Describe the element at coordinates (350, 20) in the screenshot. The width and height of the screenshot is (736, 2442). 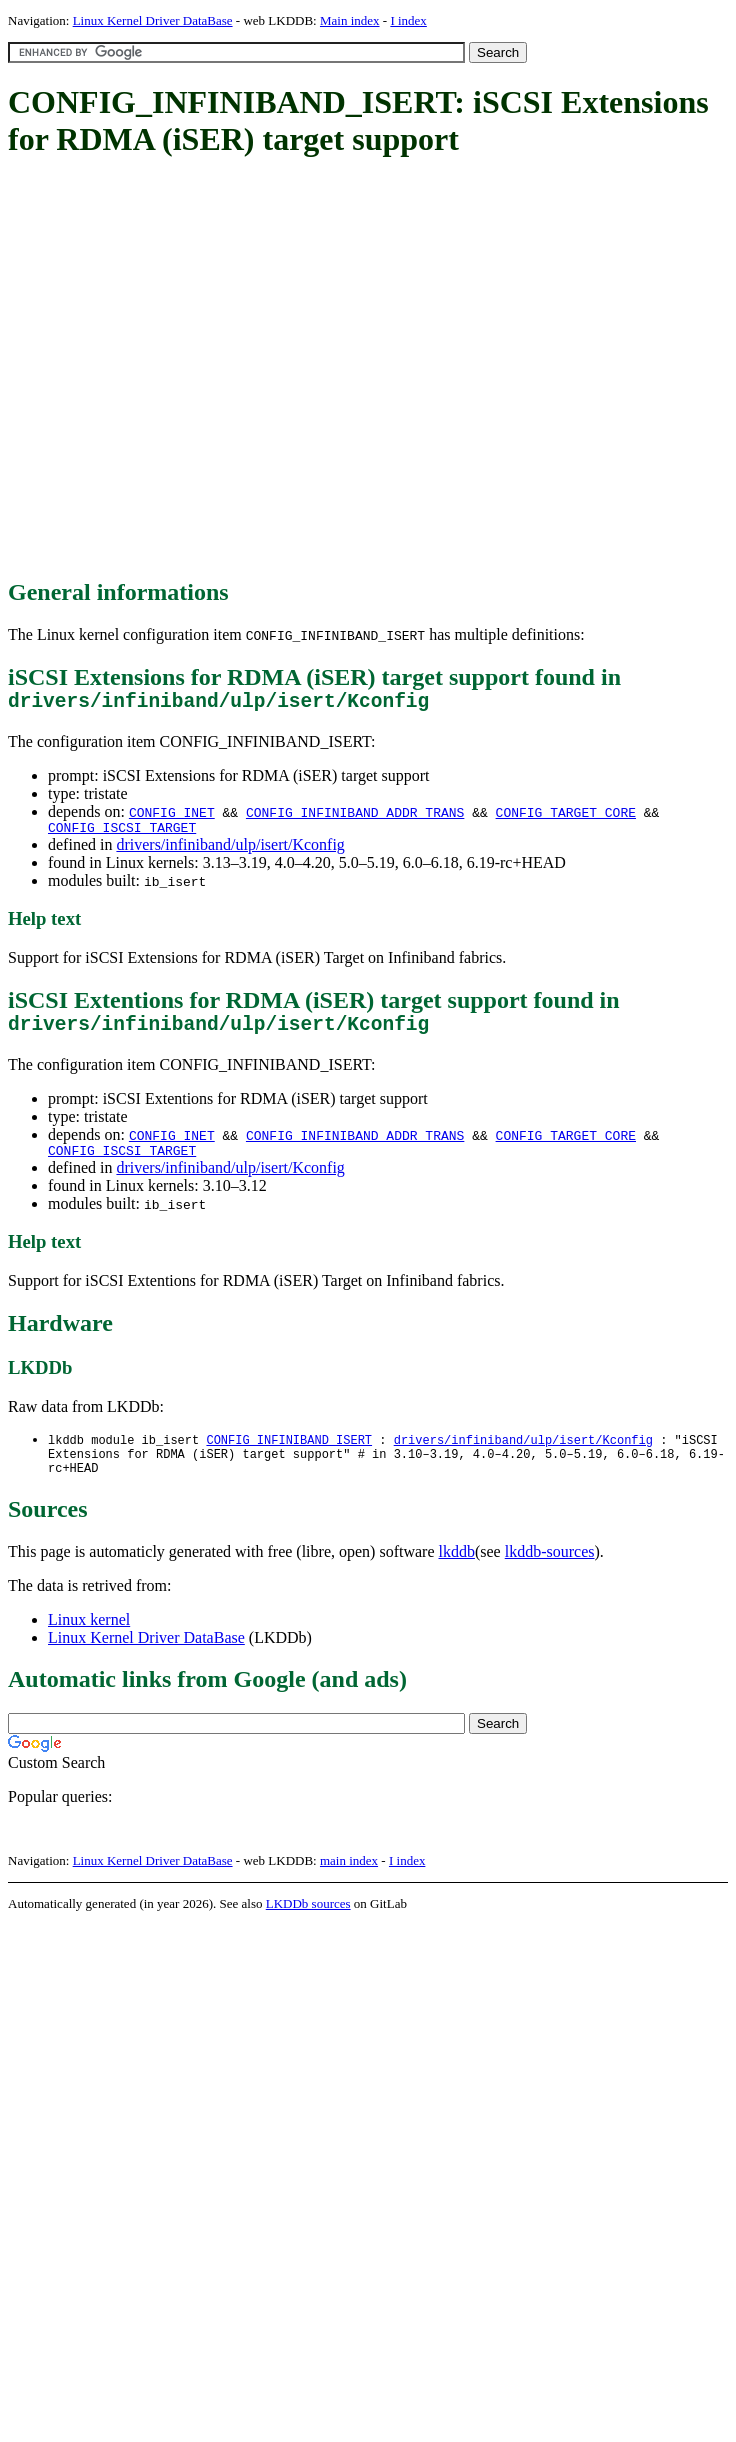
I see `Main index` at that location.